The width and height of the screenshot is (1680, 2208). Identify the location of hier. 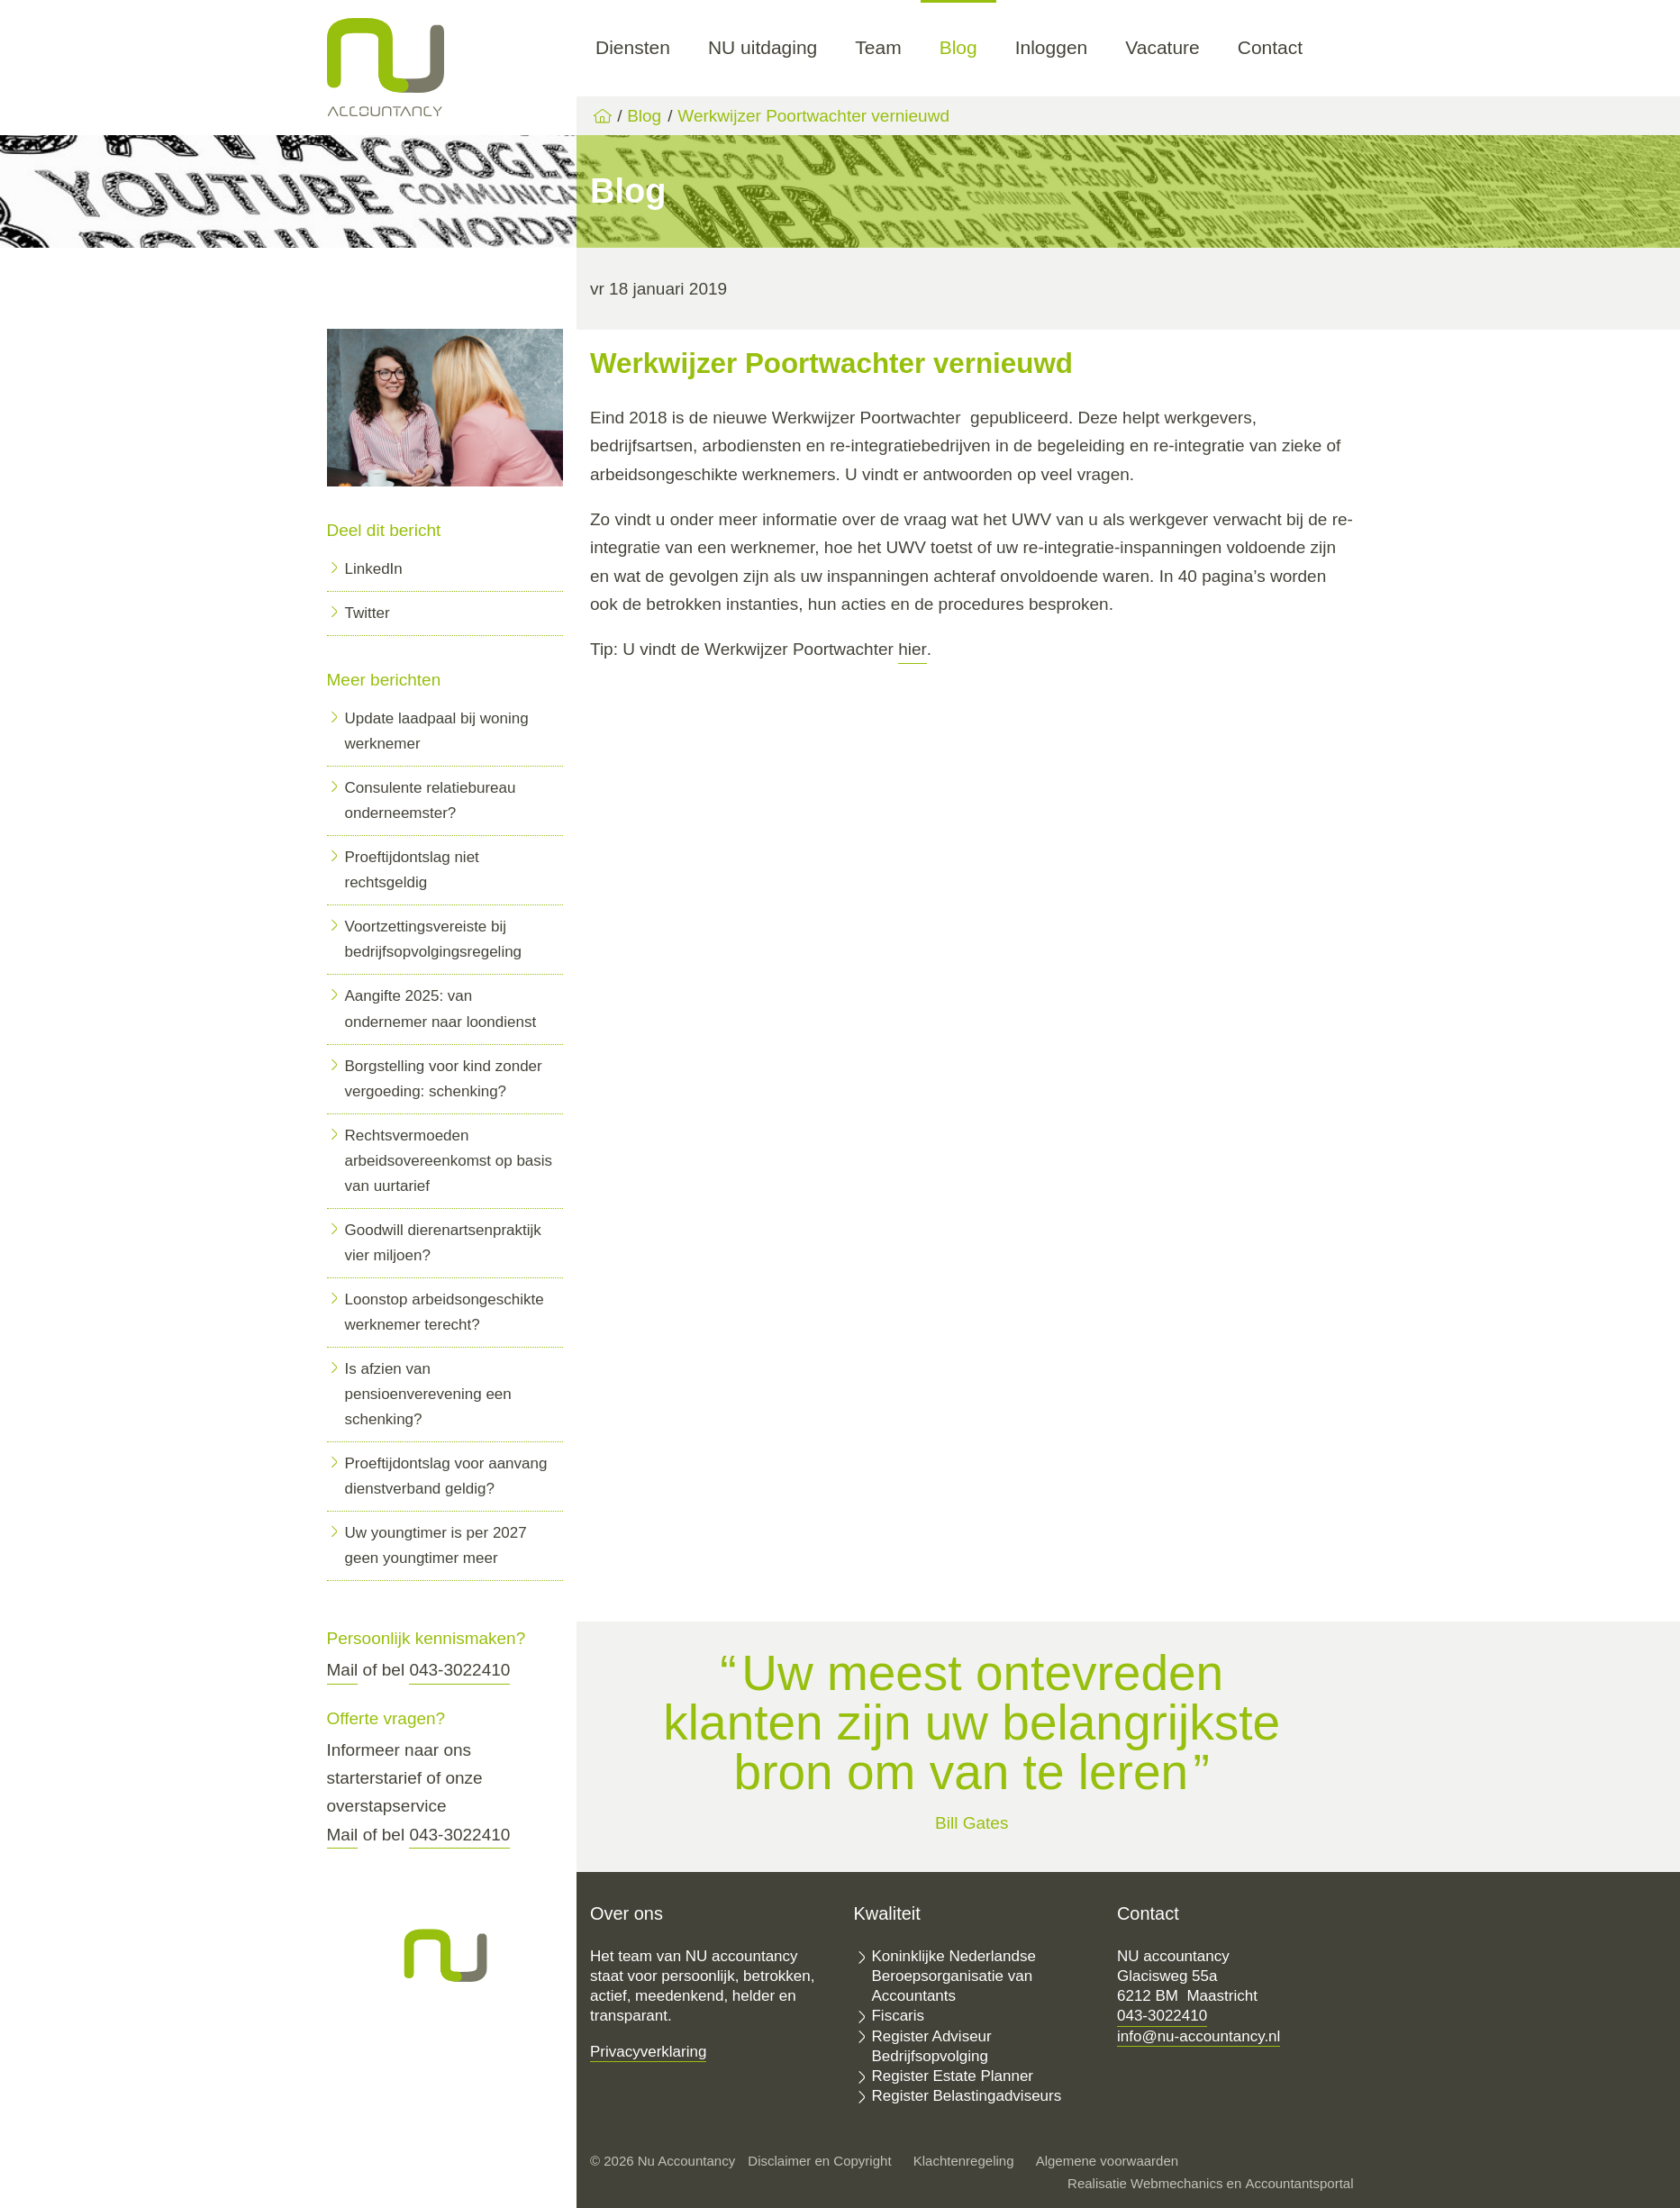
(912, 649).